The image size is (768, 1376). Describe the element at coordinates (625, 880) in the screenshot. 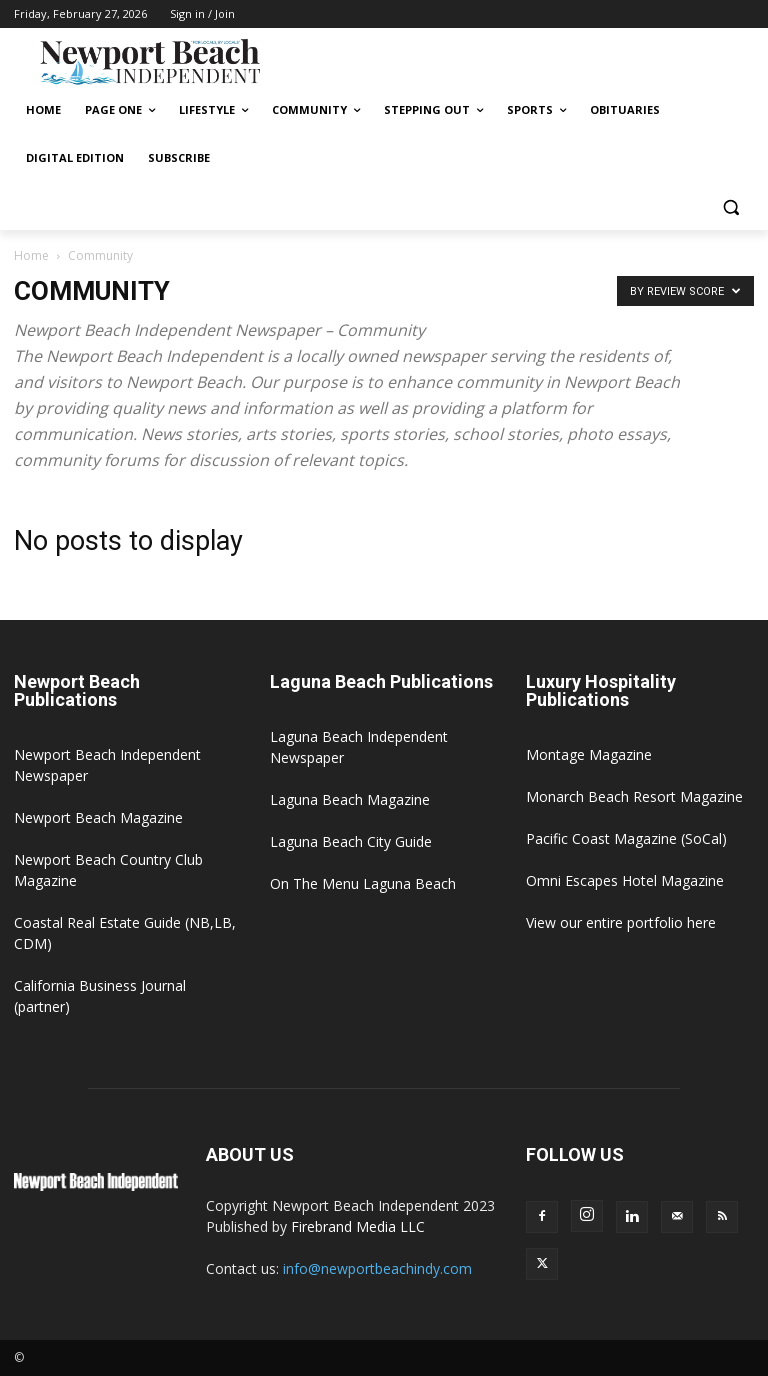

I see `Omni Escapes Hotel Magazine` at that location.